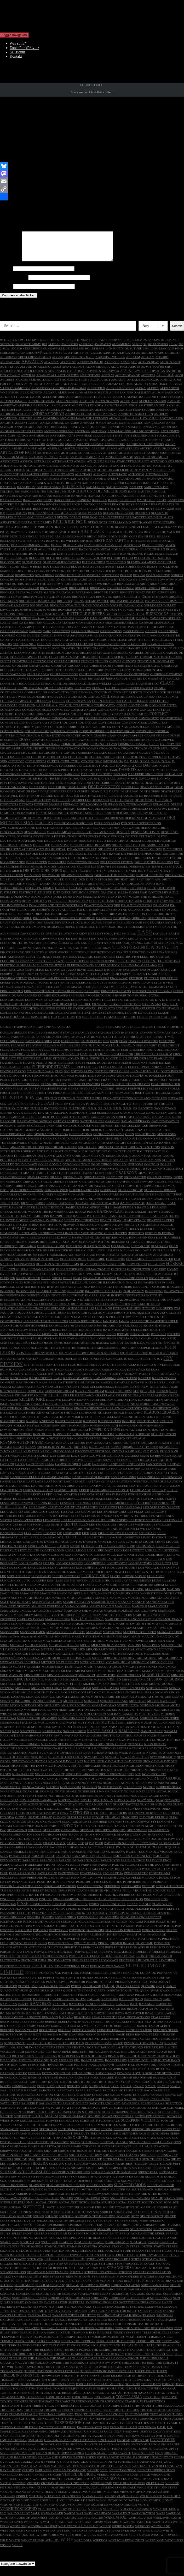 The height and width of the screenshot is (2576, 184). I want to click on NUNS, so click(167, 1810).